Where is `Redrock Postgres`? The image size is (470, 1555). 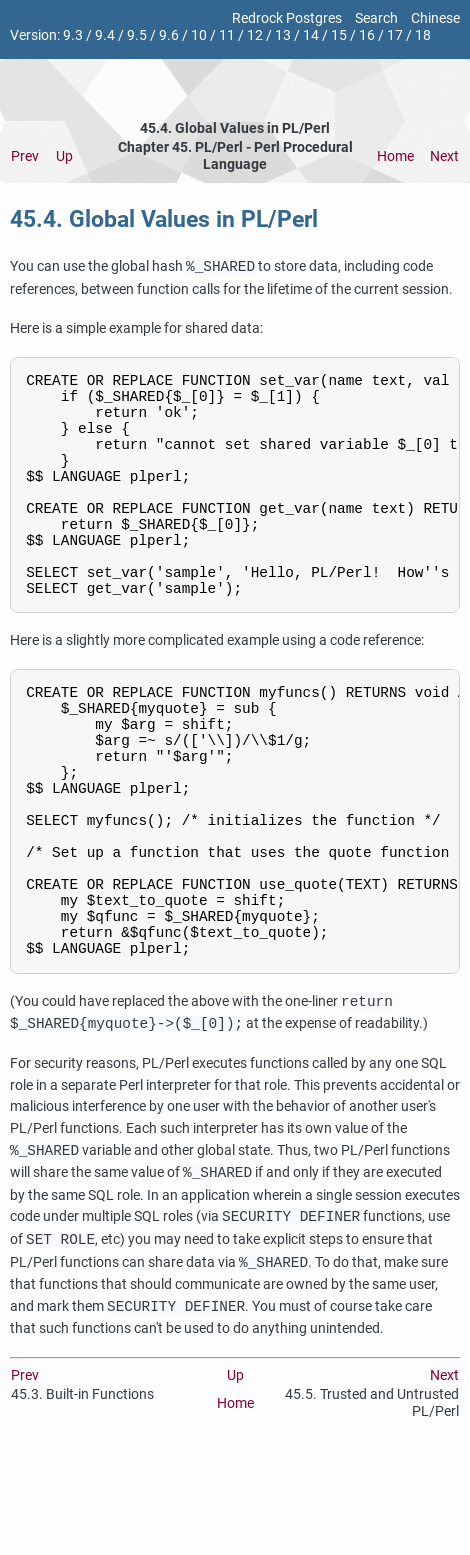
Redrock Postgres is located at coordinates (287, 18).